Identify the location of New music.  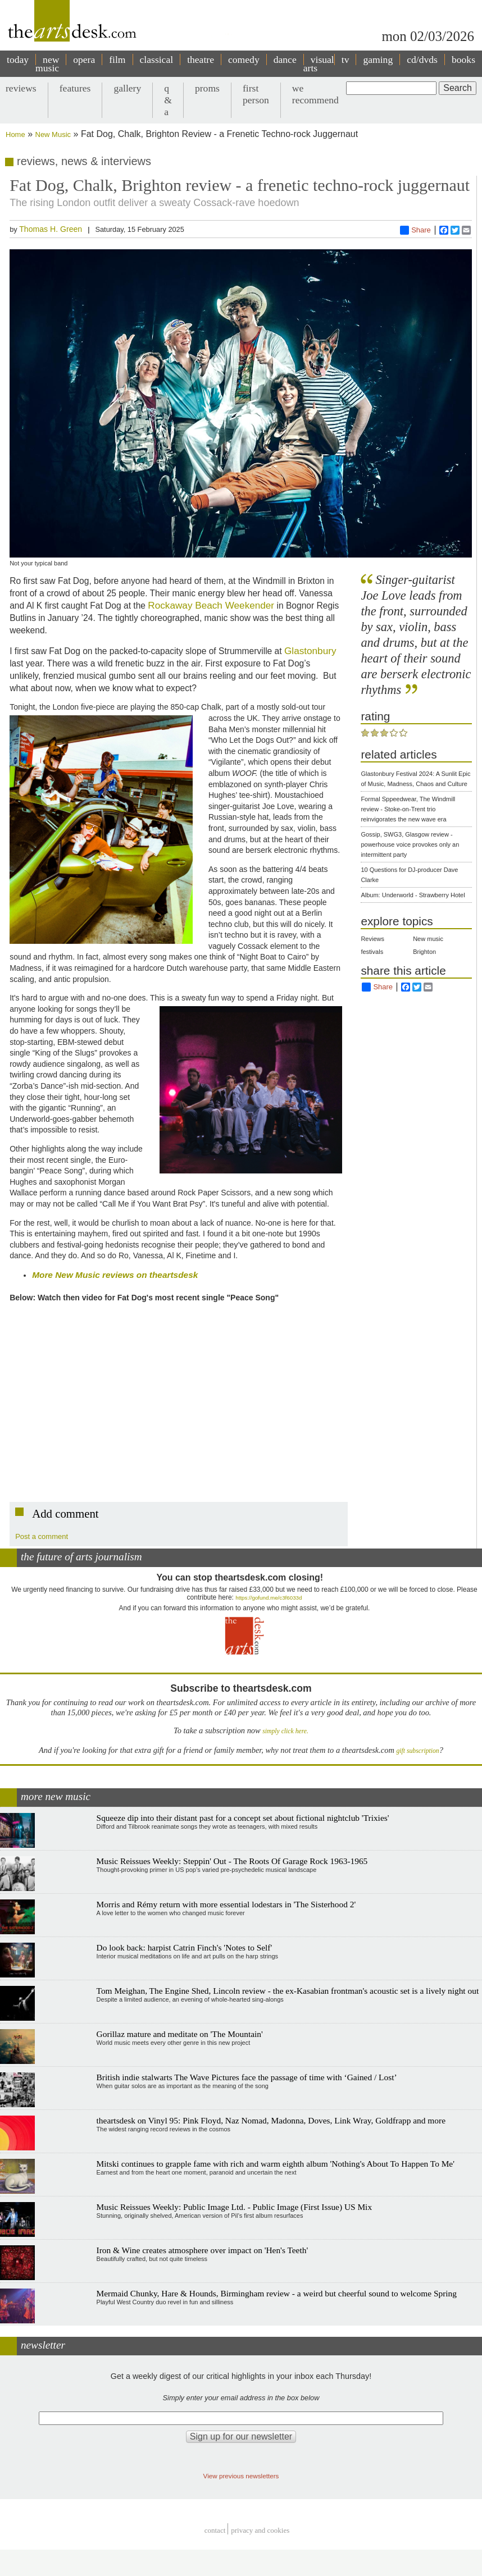
(428, 938).